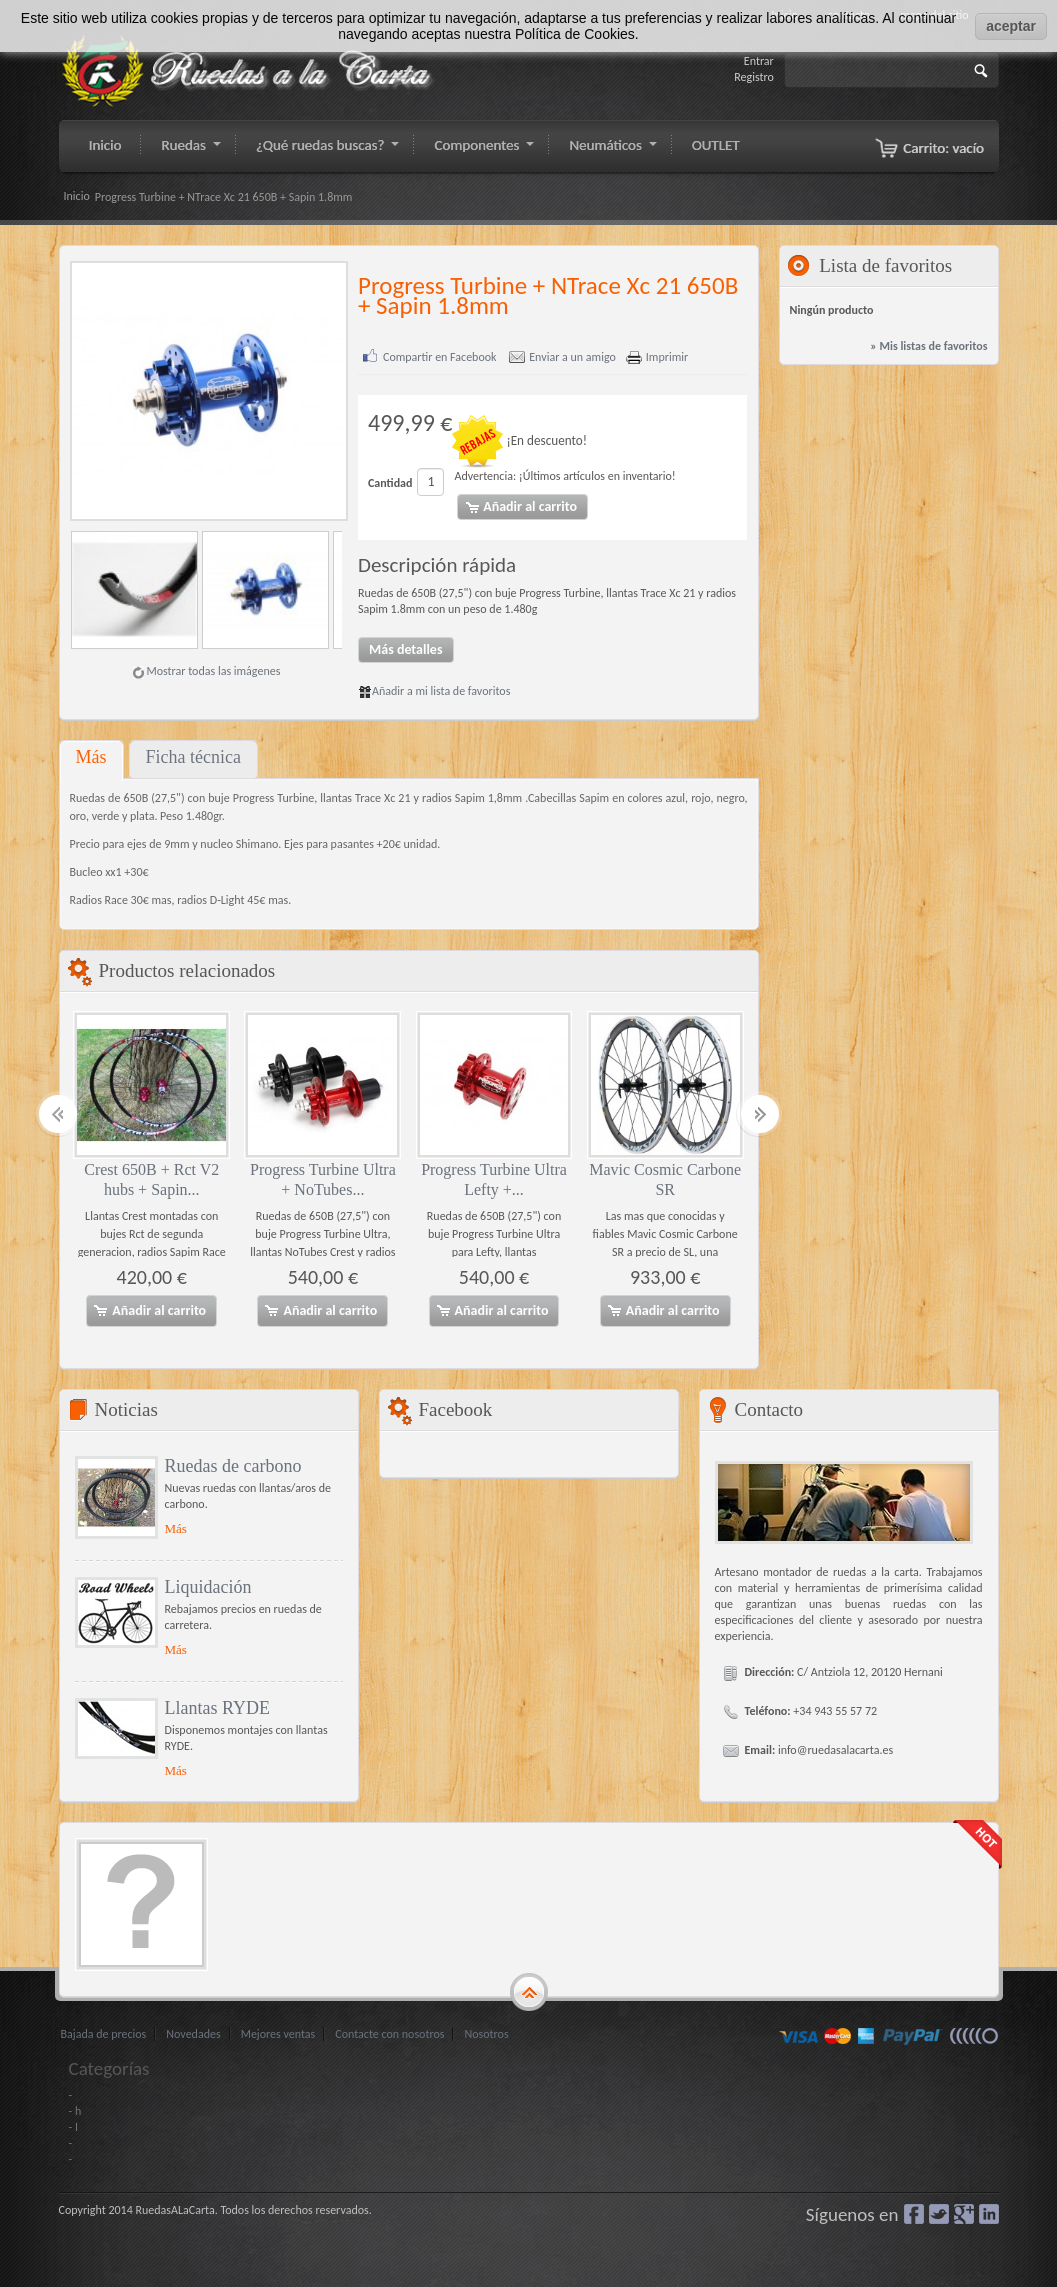 This screenshot has width=1057, height=2287. I want to click on aceptar, so click(1011, 26).